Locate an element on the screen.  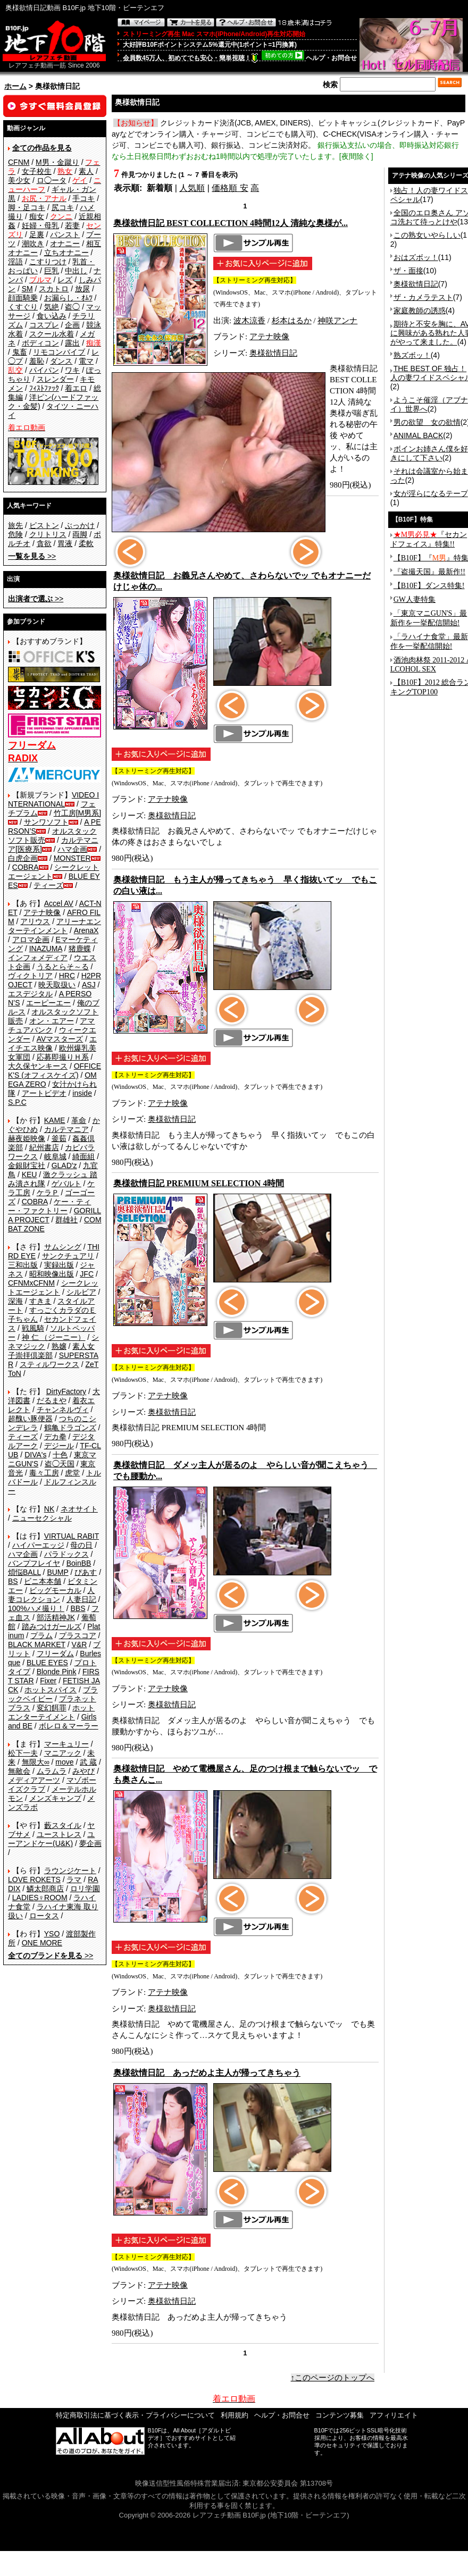
紀州書店 is located at coordinates (44, 1147).